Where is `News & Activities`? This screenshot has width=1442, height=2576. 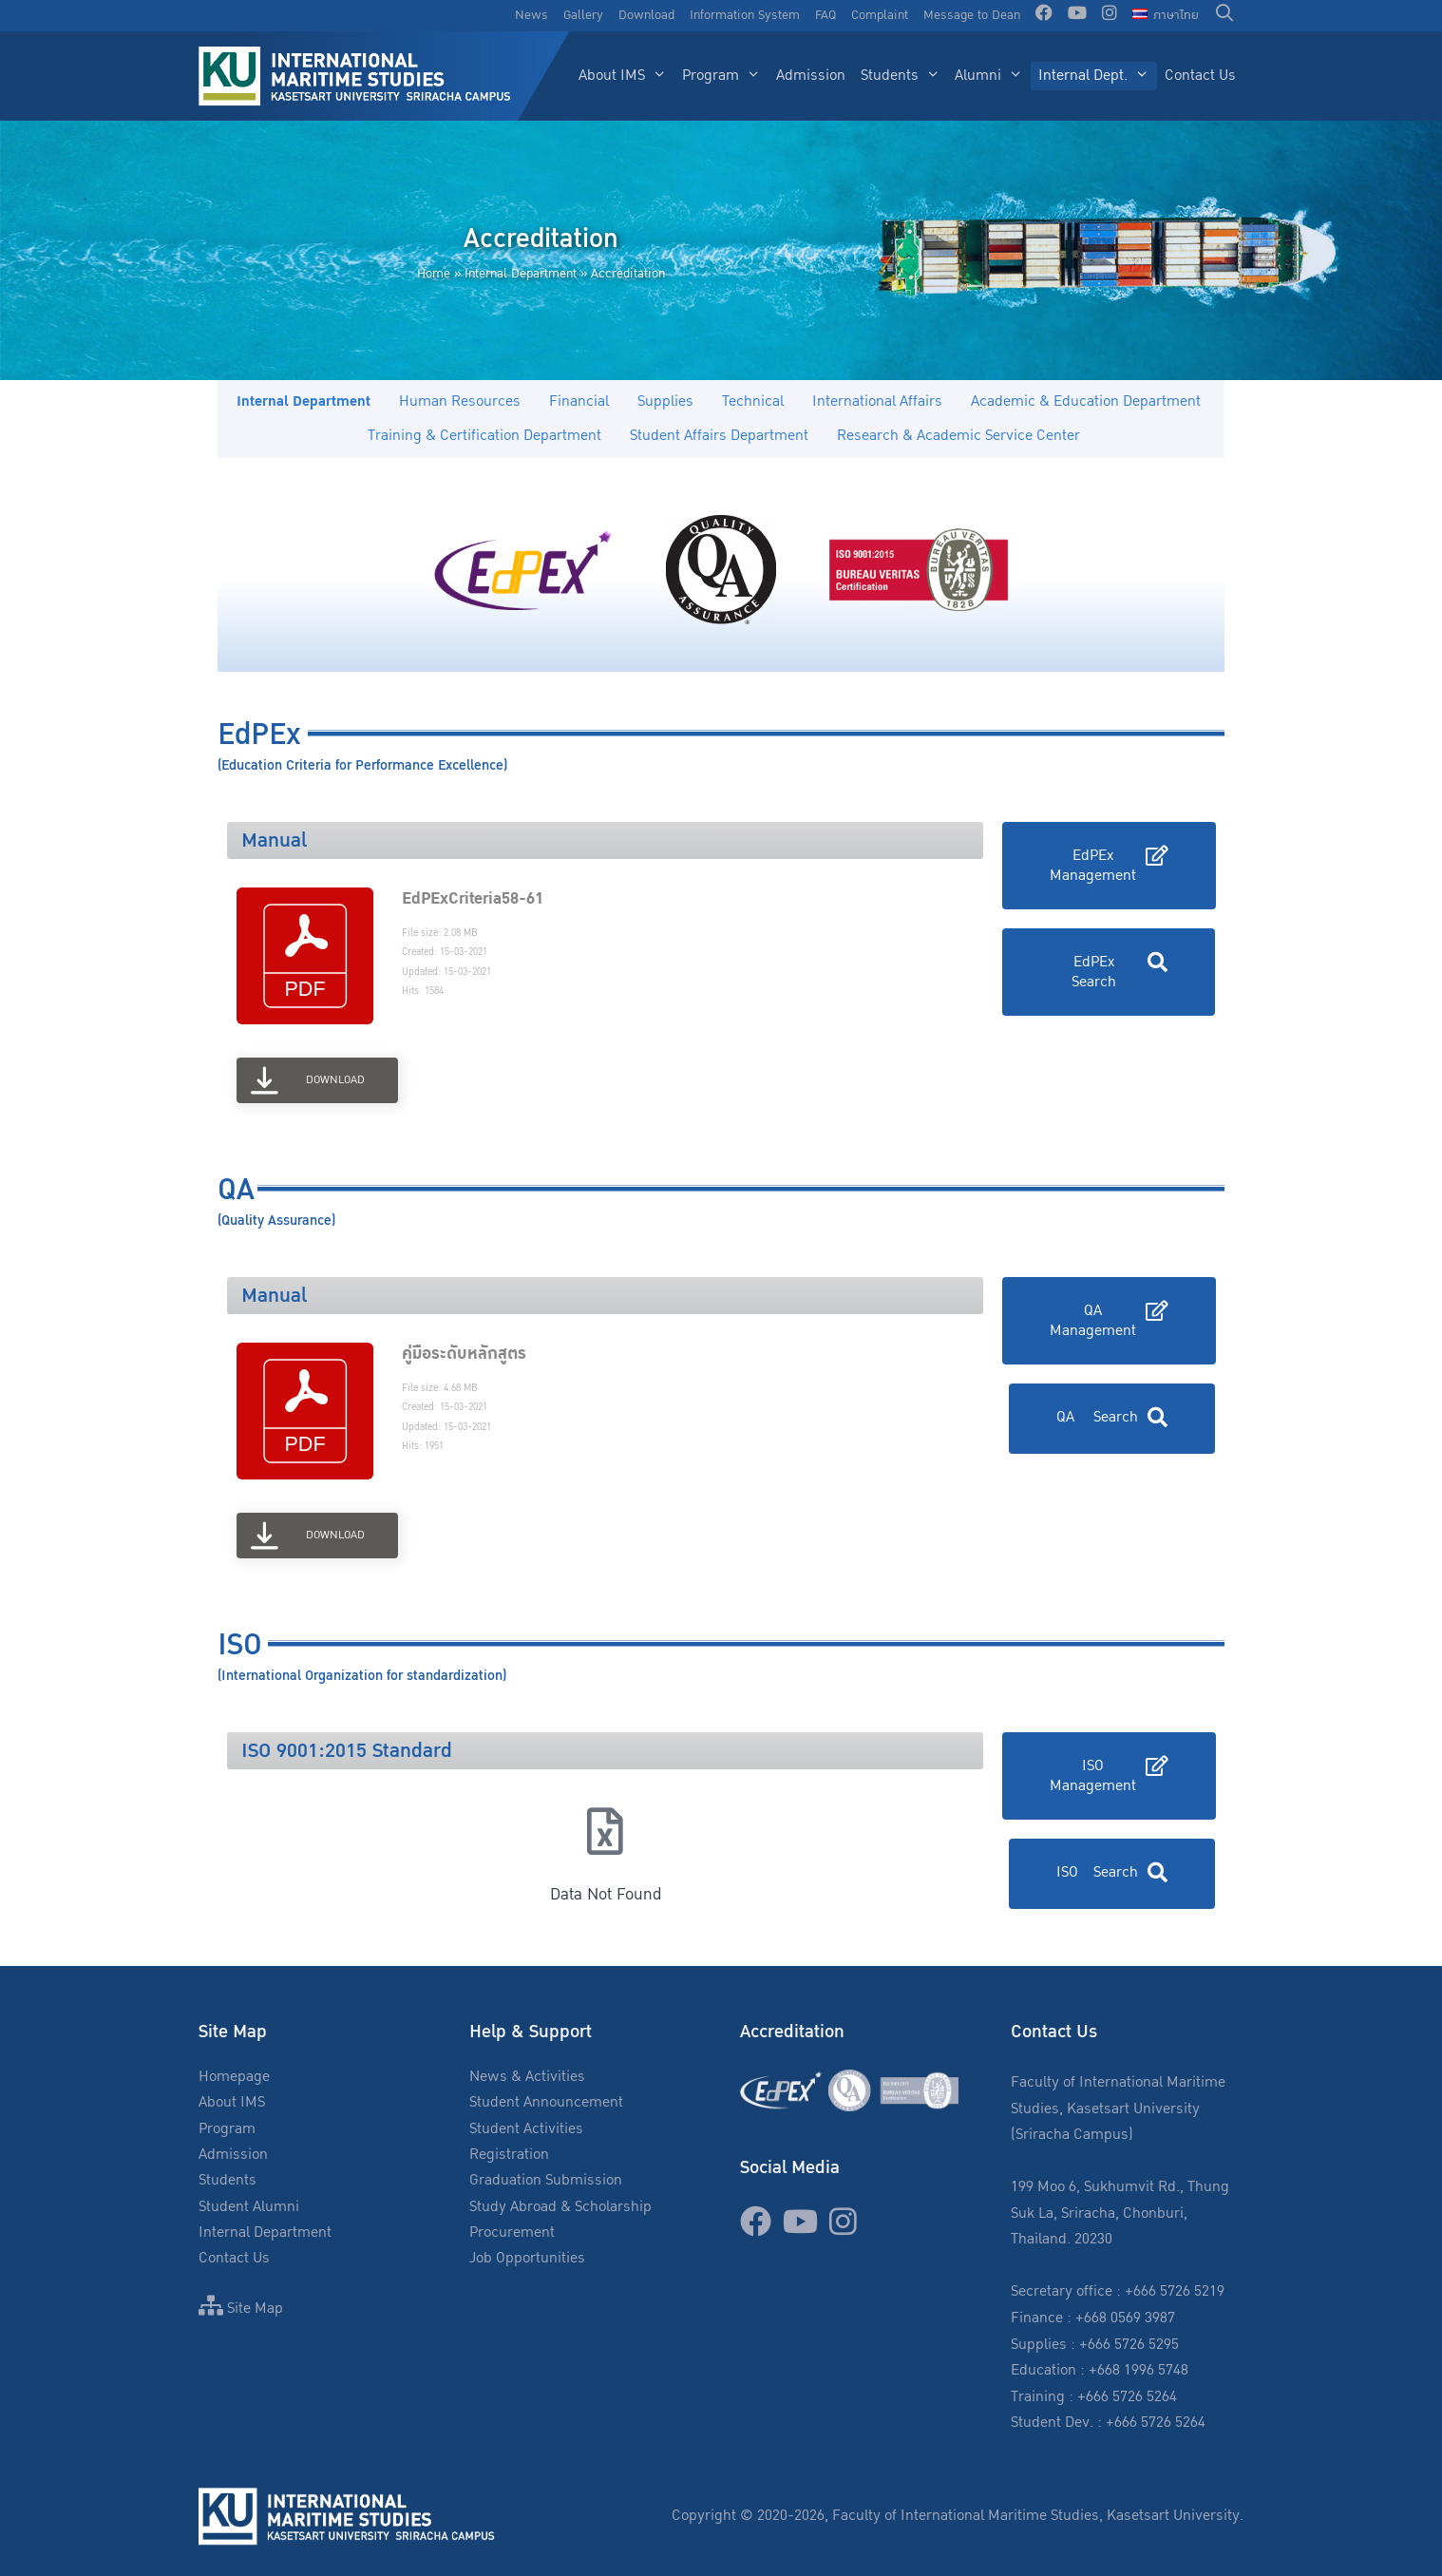 News & Activities is located at coordinates (527, 2077).